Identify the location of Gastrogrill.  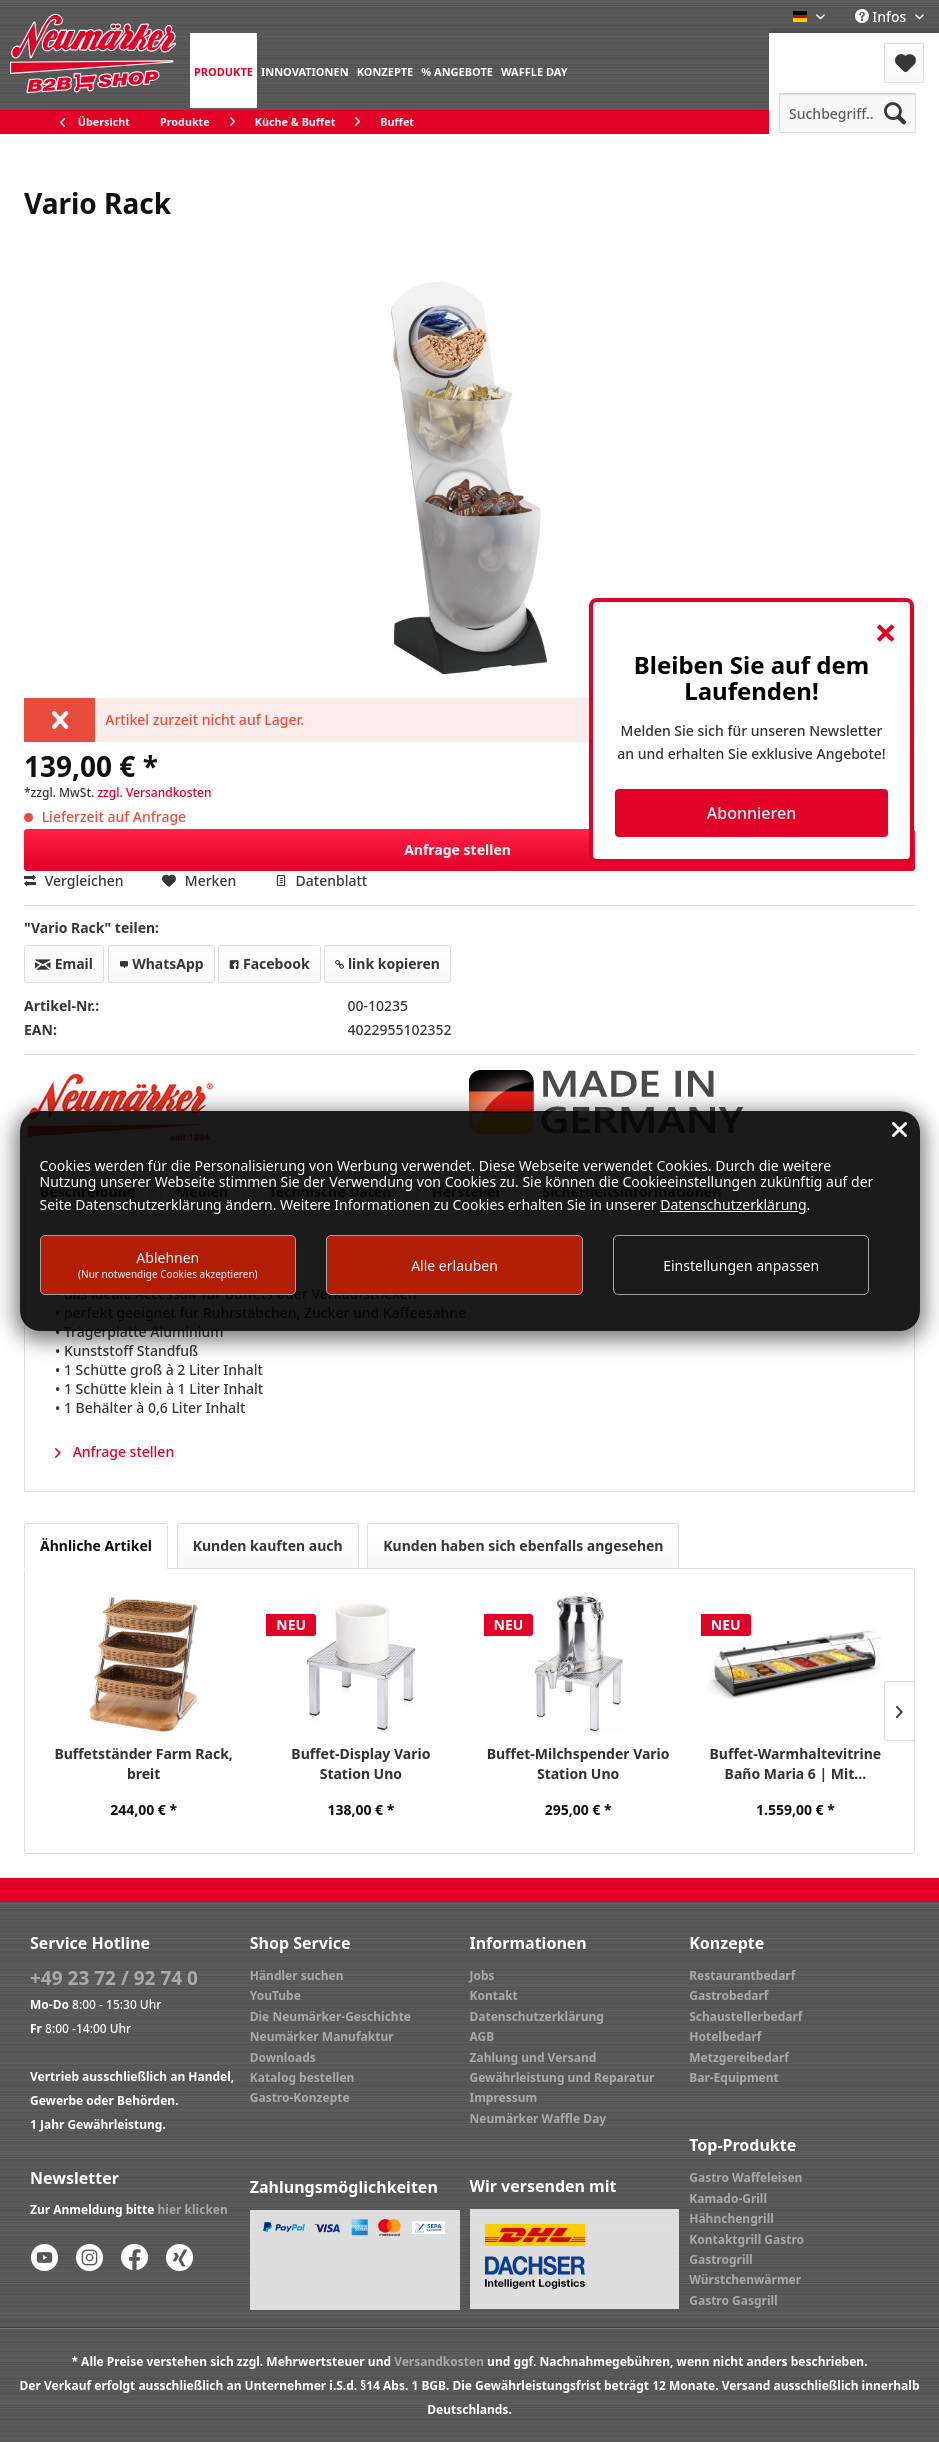
(720, 2259).